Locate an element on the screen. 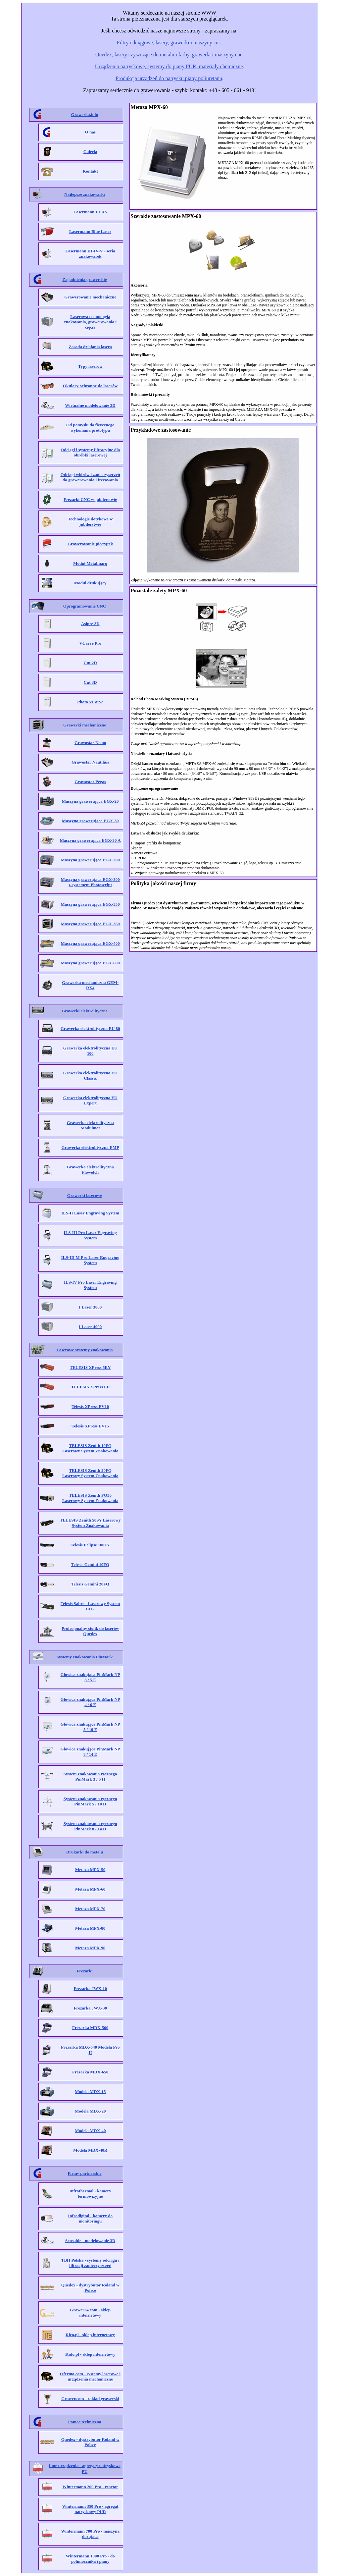  Rico.pl - sklep internetowy is located at coordinates (90, 2334).